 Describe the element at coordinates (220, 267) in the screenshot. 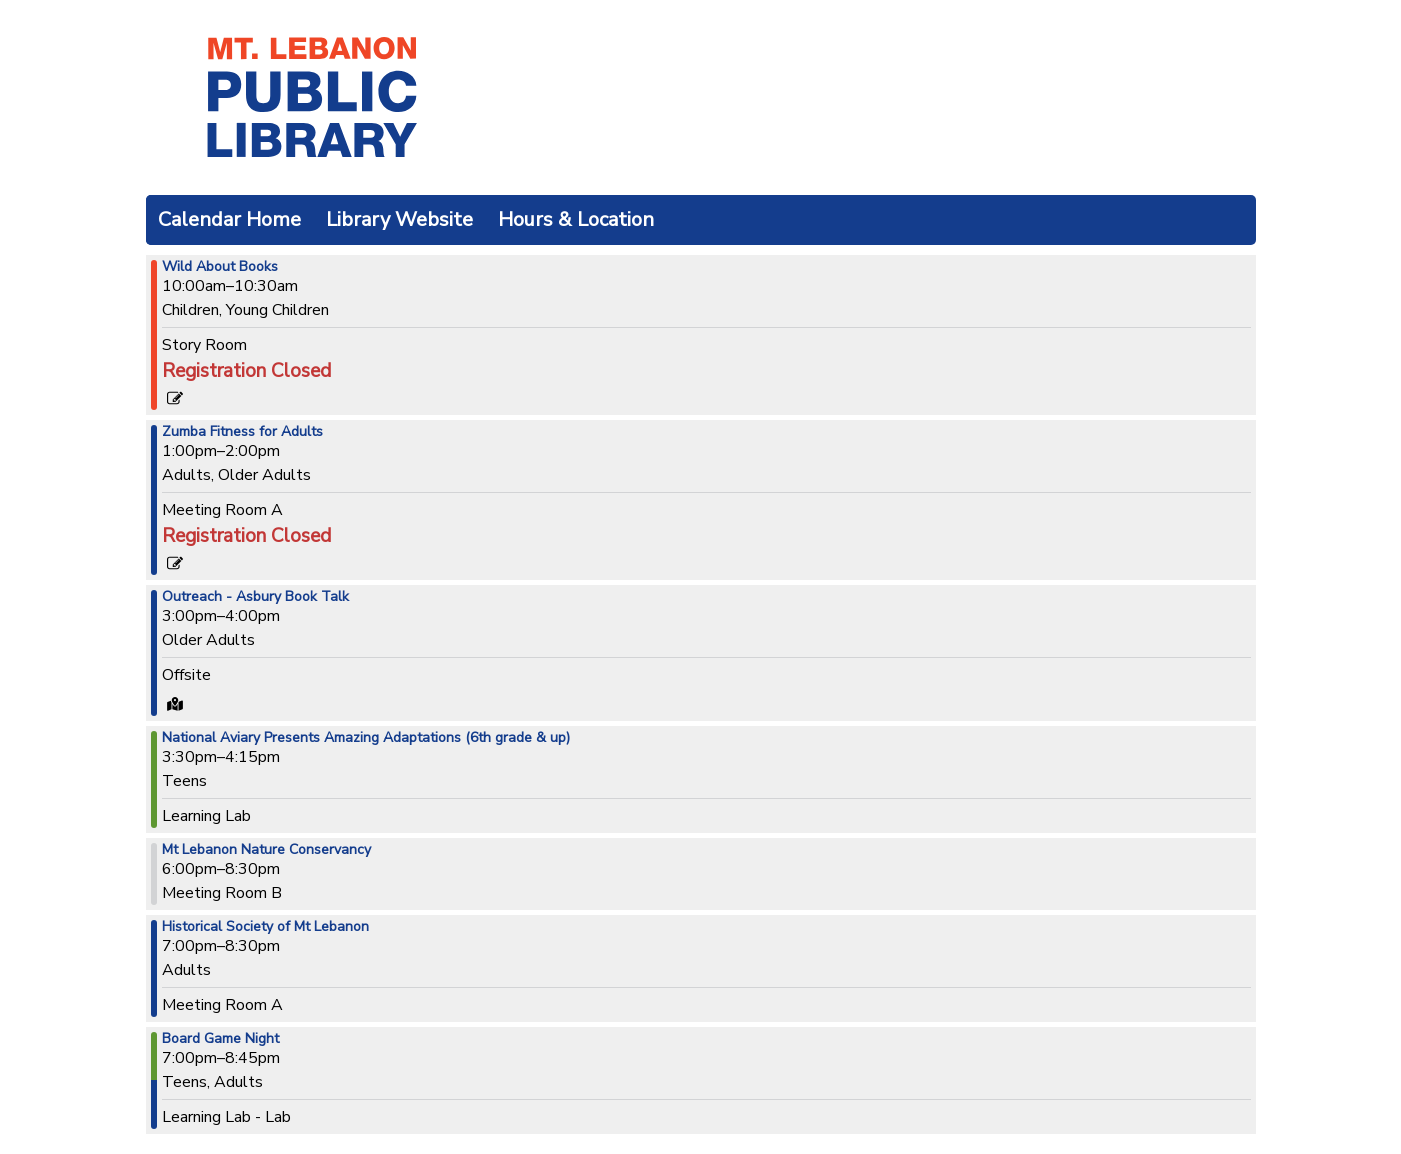

I see `Wild About Books [View more about "Wild About Books" on Tuesday, November 12, 2024 @ 10:00am]` at that location.